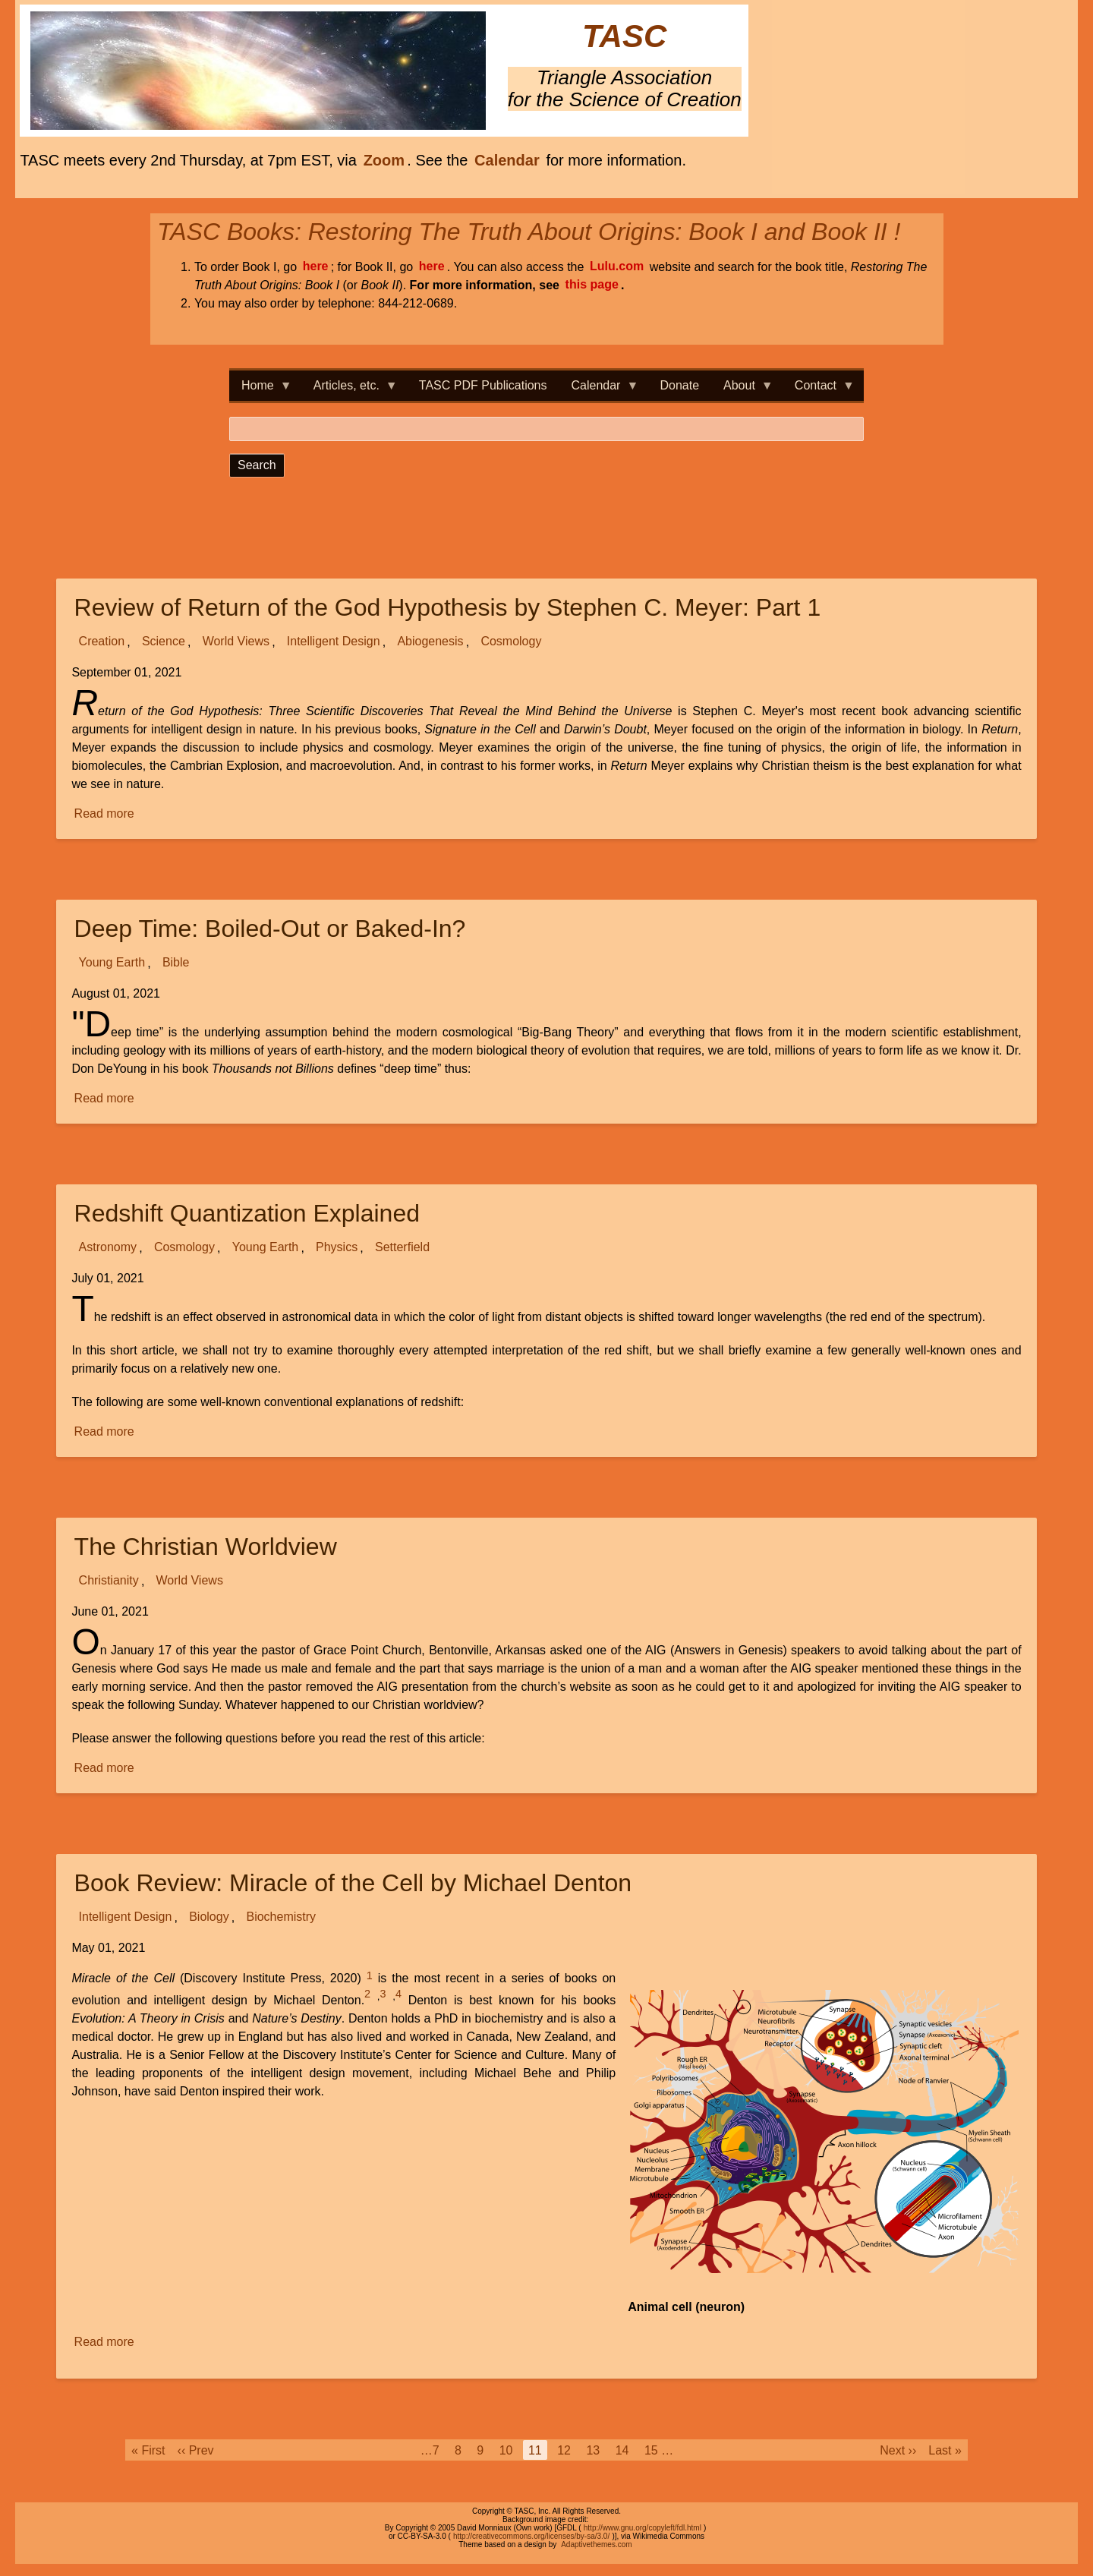 This screenshot has width=1093, height=2576. What do you see at coordinates (208, 1917) in the screenshot?
I see `Biology` at bounding box center [208, 1917].